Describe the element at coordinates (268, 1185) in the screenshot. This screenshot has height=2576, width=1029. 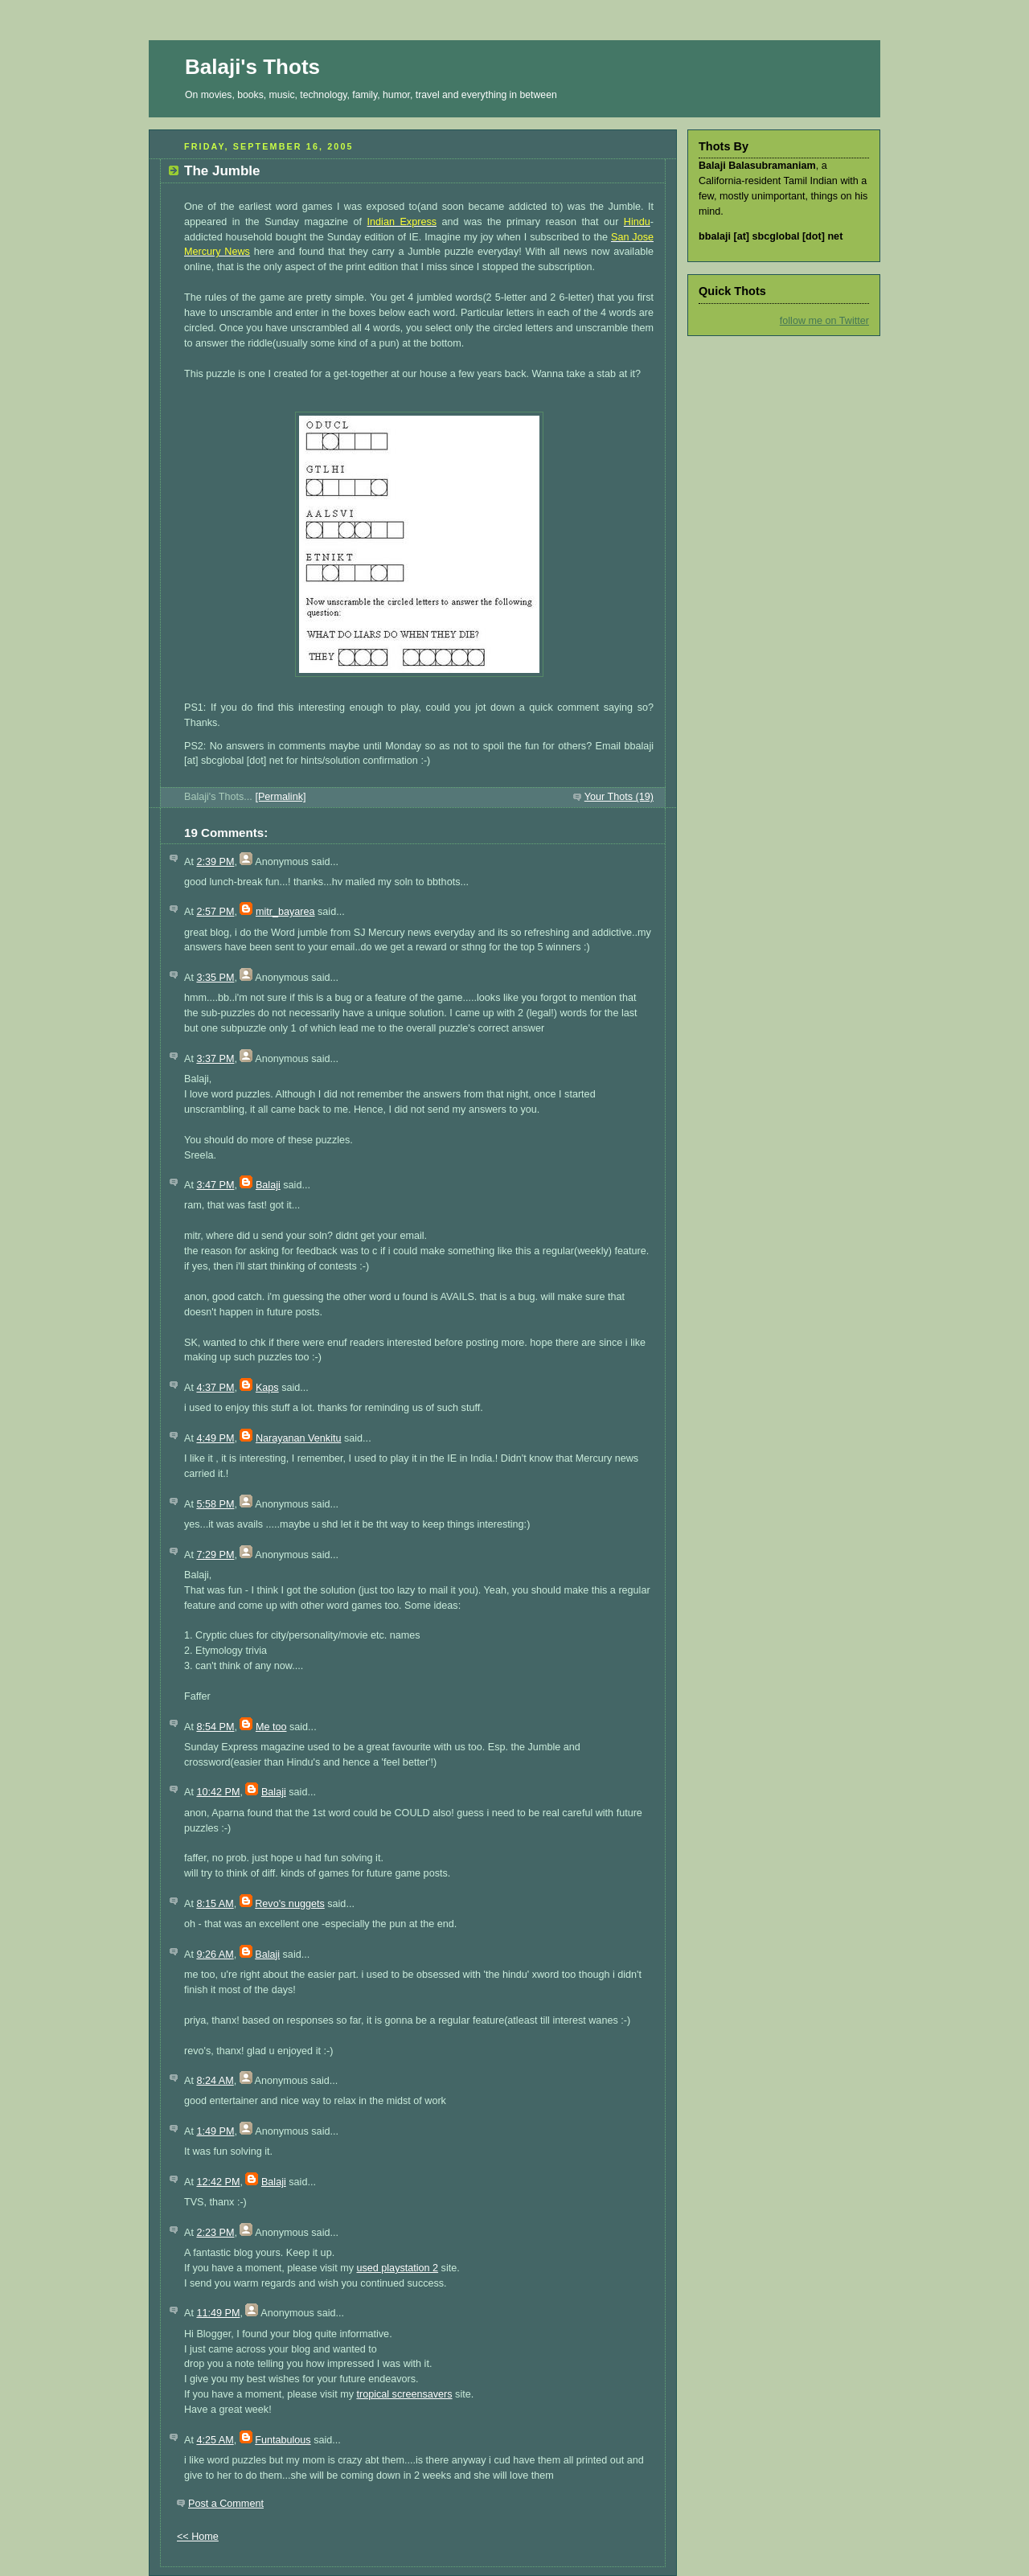
I see `Balaji` at that location.